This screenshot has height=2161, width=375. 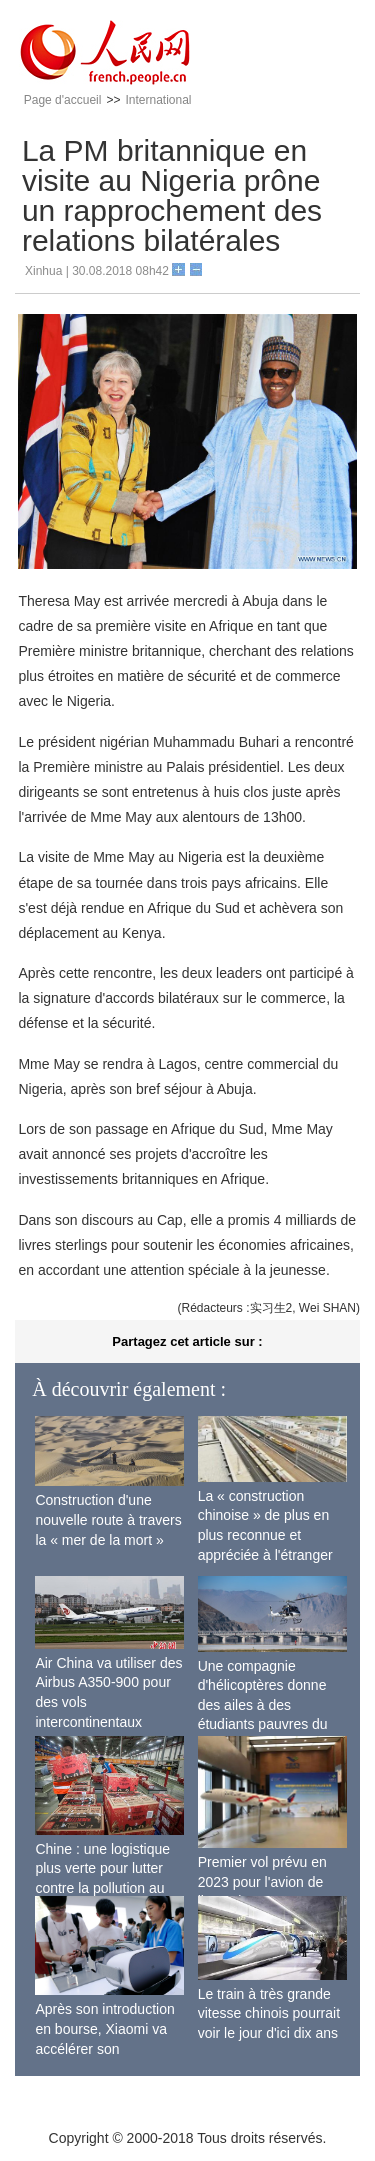 I want to click on International, so click(x=158, y=100).